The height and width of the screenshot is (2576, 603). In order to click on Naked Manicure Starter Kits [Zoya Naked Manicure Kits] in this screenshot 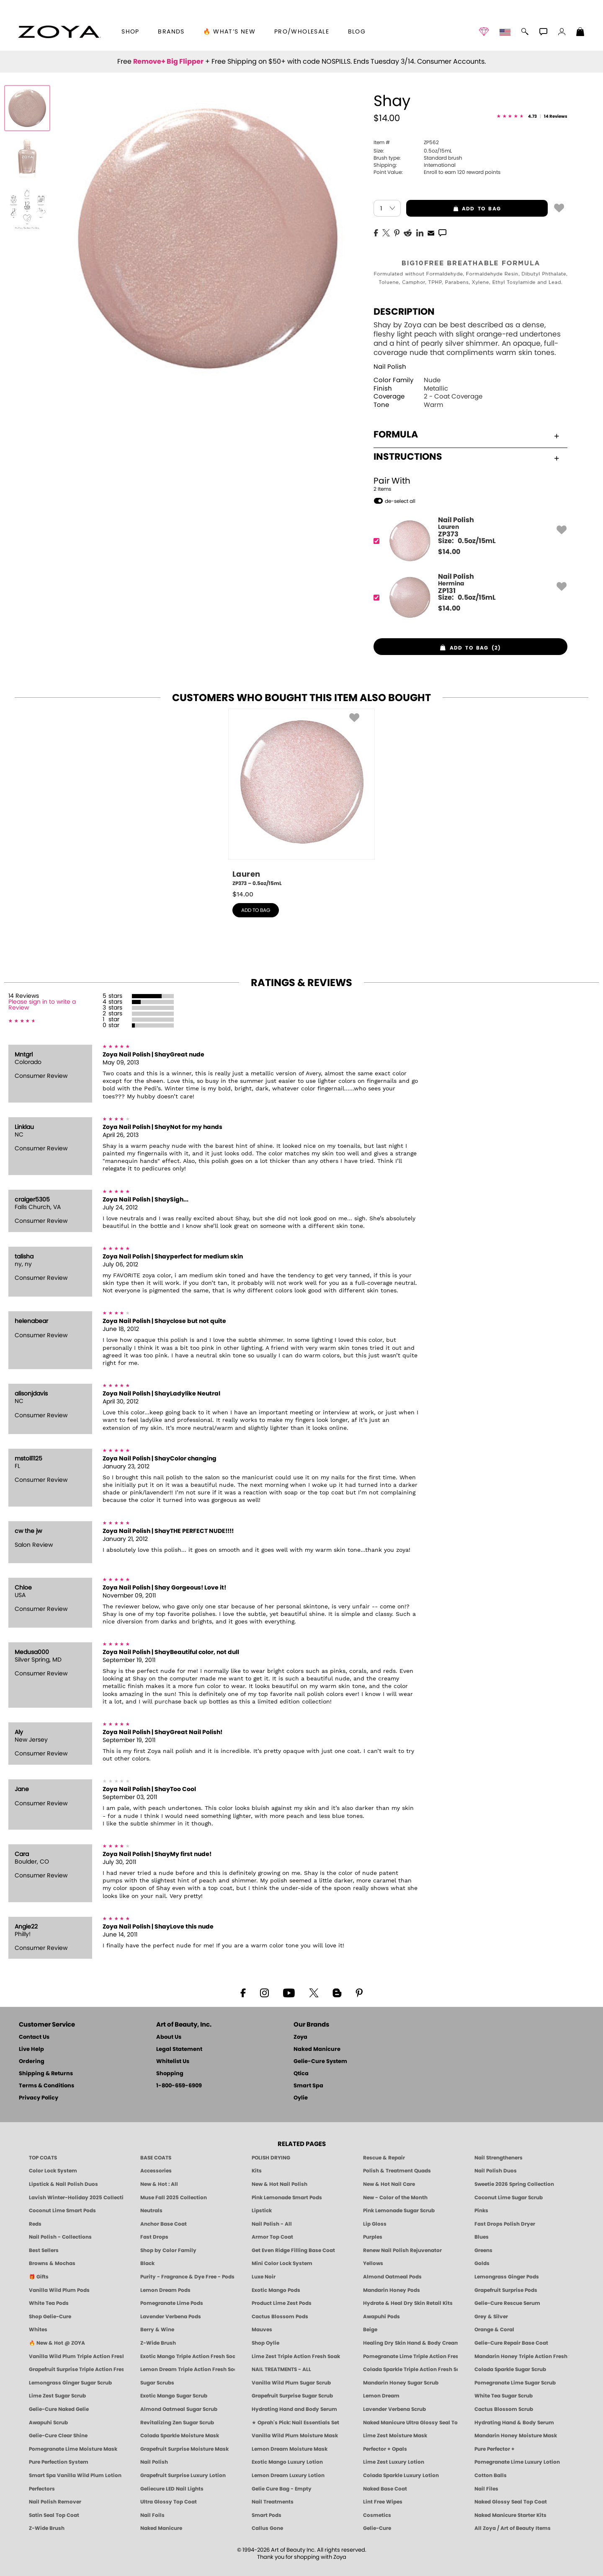, I will do `click(510, 2515)`.